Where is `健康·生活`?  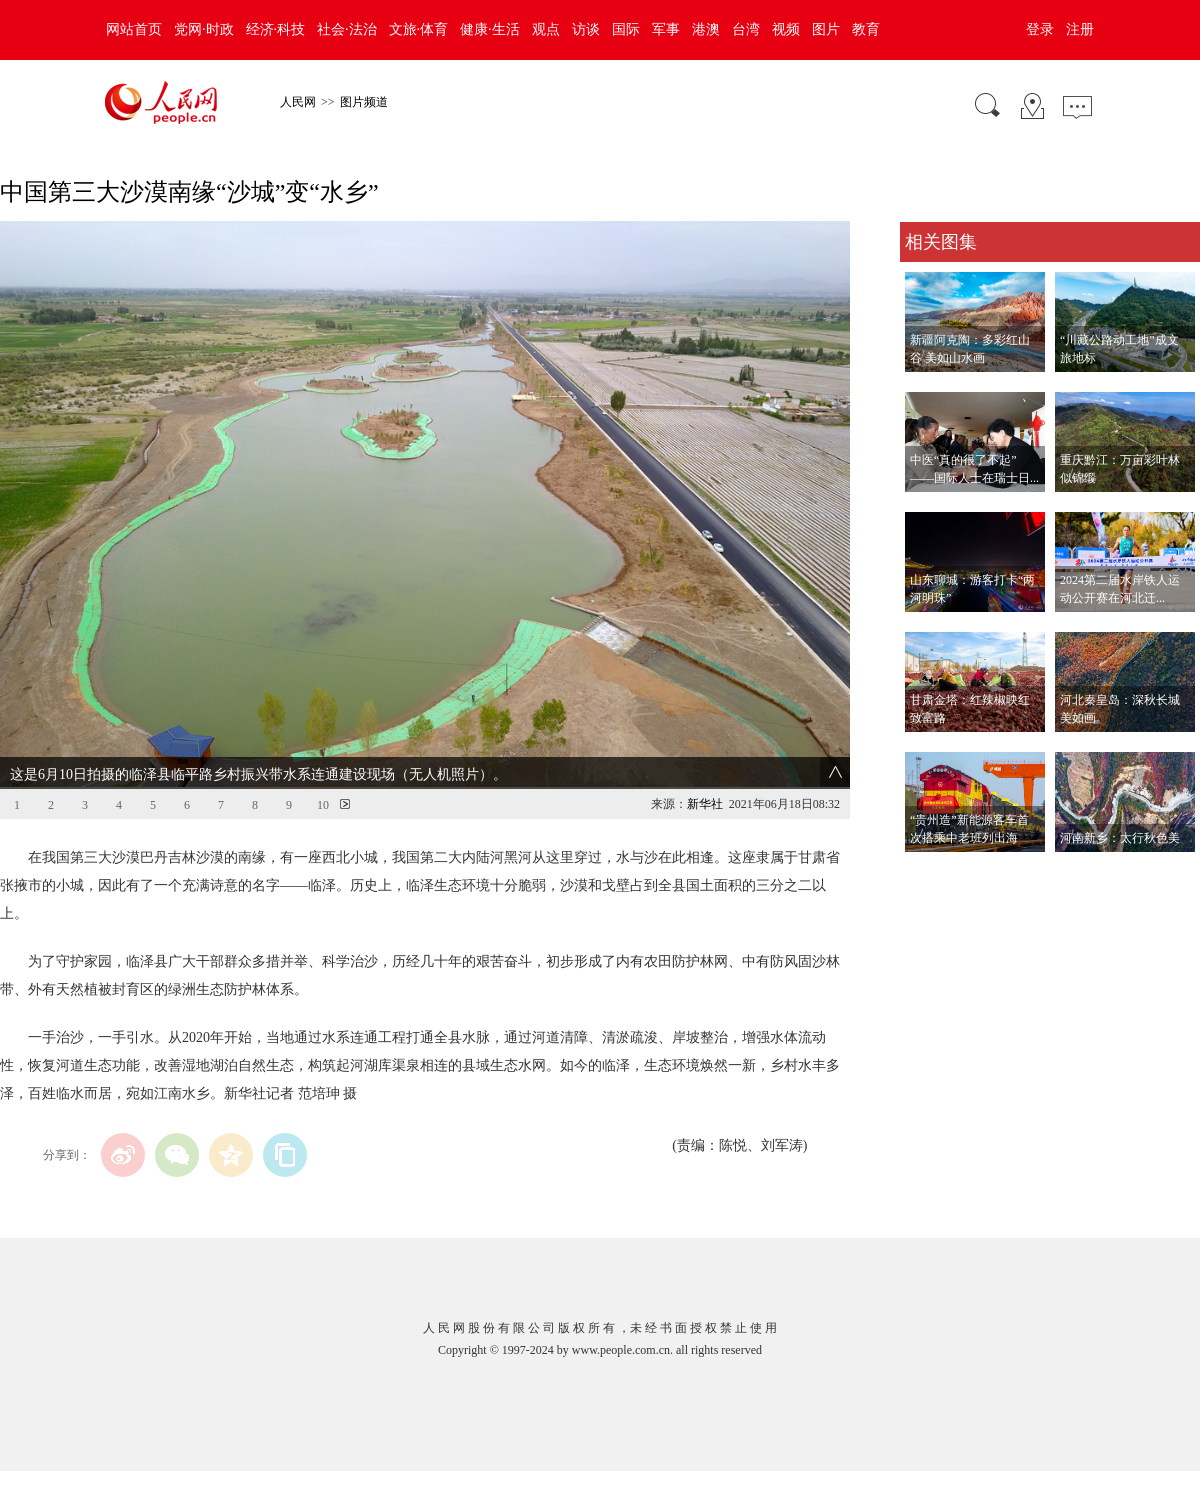
健康·生活 is located at coordinates (490, 29).